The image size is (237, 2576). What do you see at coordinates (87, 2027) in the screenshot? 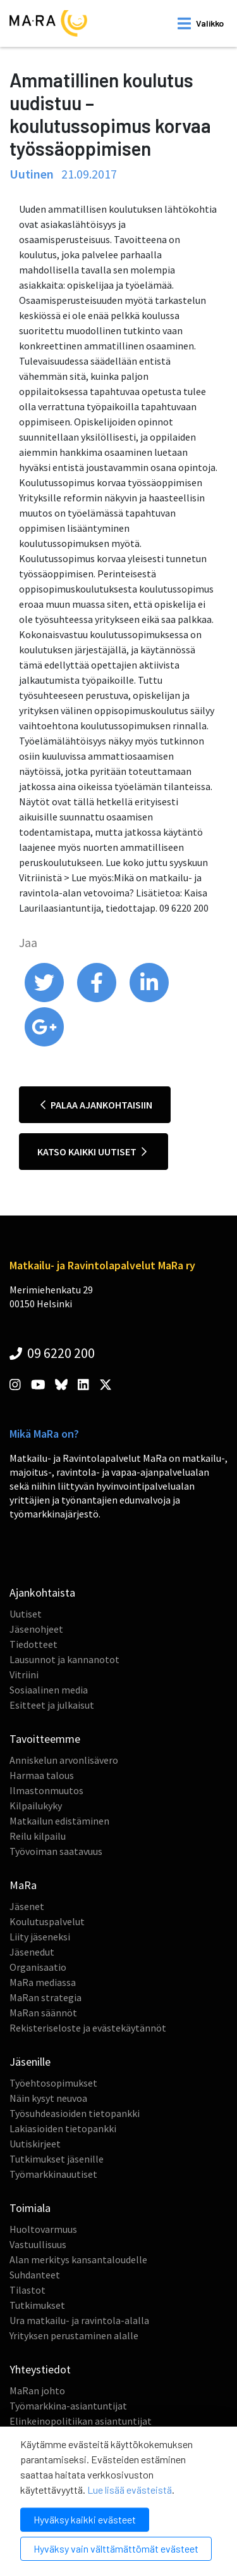
I see `Rekisteriseloste ja evästekäytännöt` at bounding box center [87, 2027].